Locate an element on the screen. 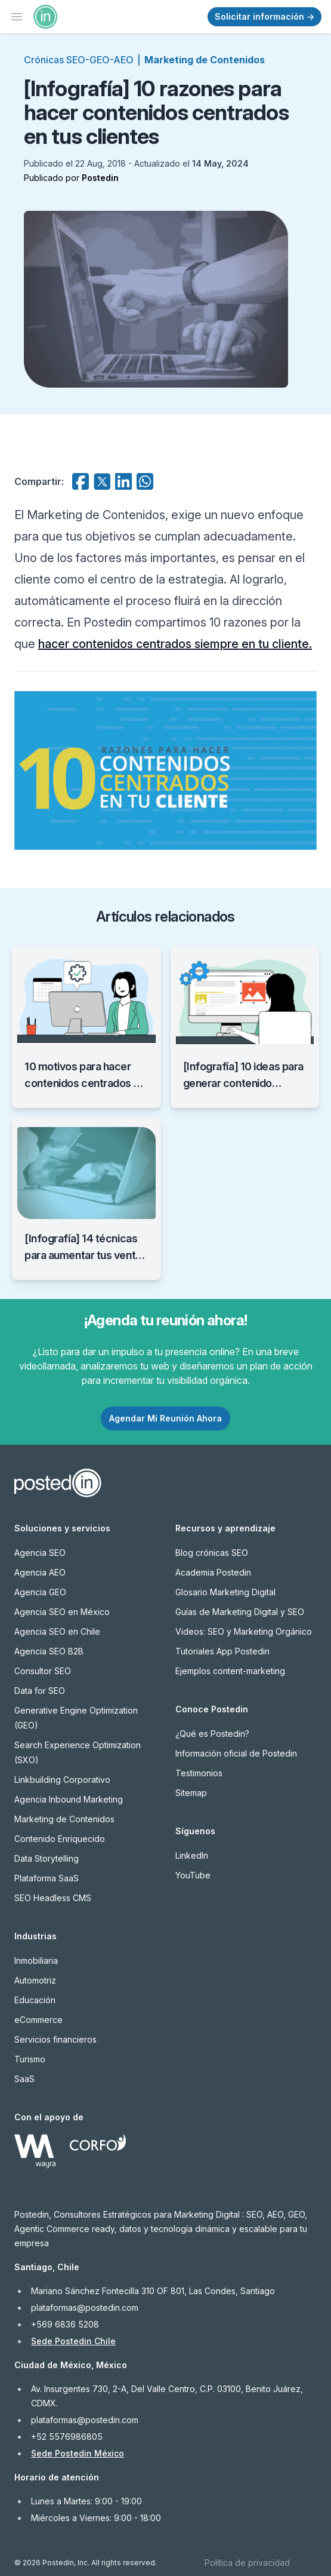 Image resolution: width=331 pixels, height=2576 pixels. Agencia SEO is located at coordinates (40, 1553).